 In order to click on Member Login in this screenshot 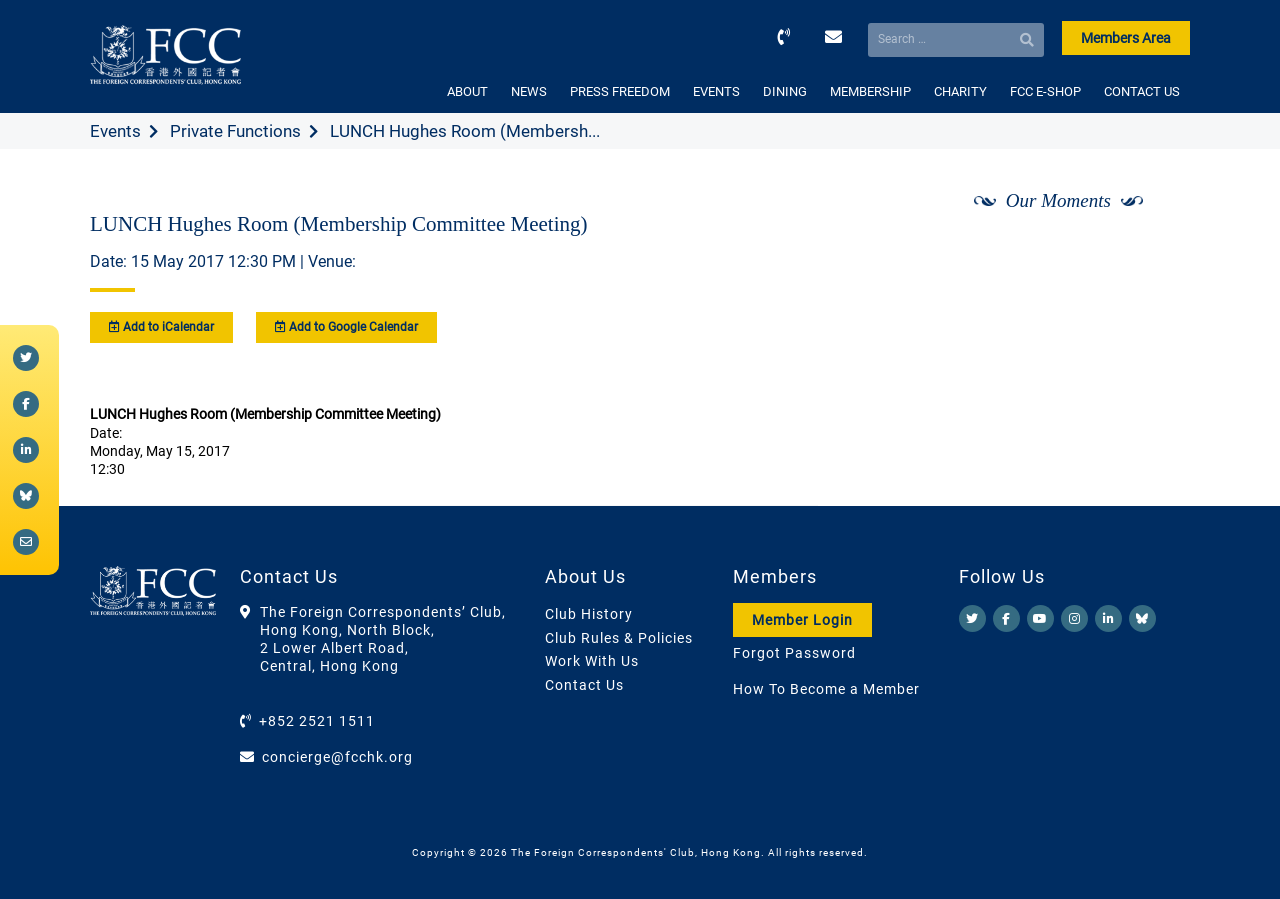, I will do `click(802, 620)`.